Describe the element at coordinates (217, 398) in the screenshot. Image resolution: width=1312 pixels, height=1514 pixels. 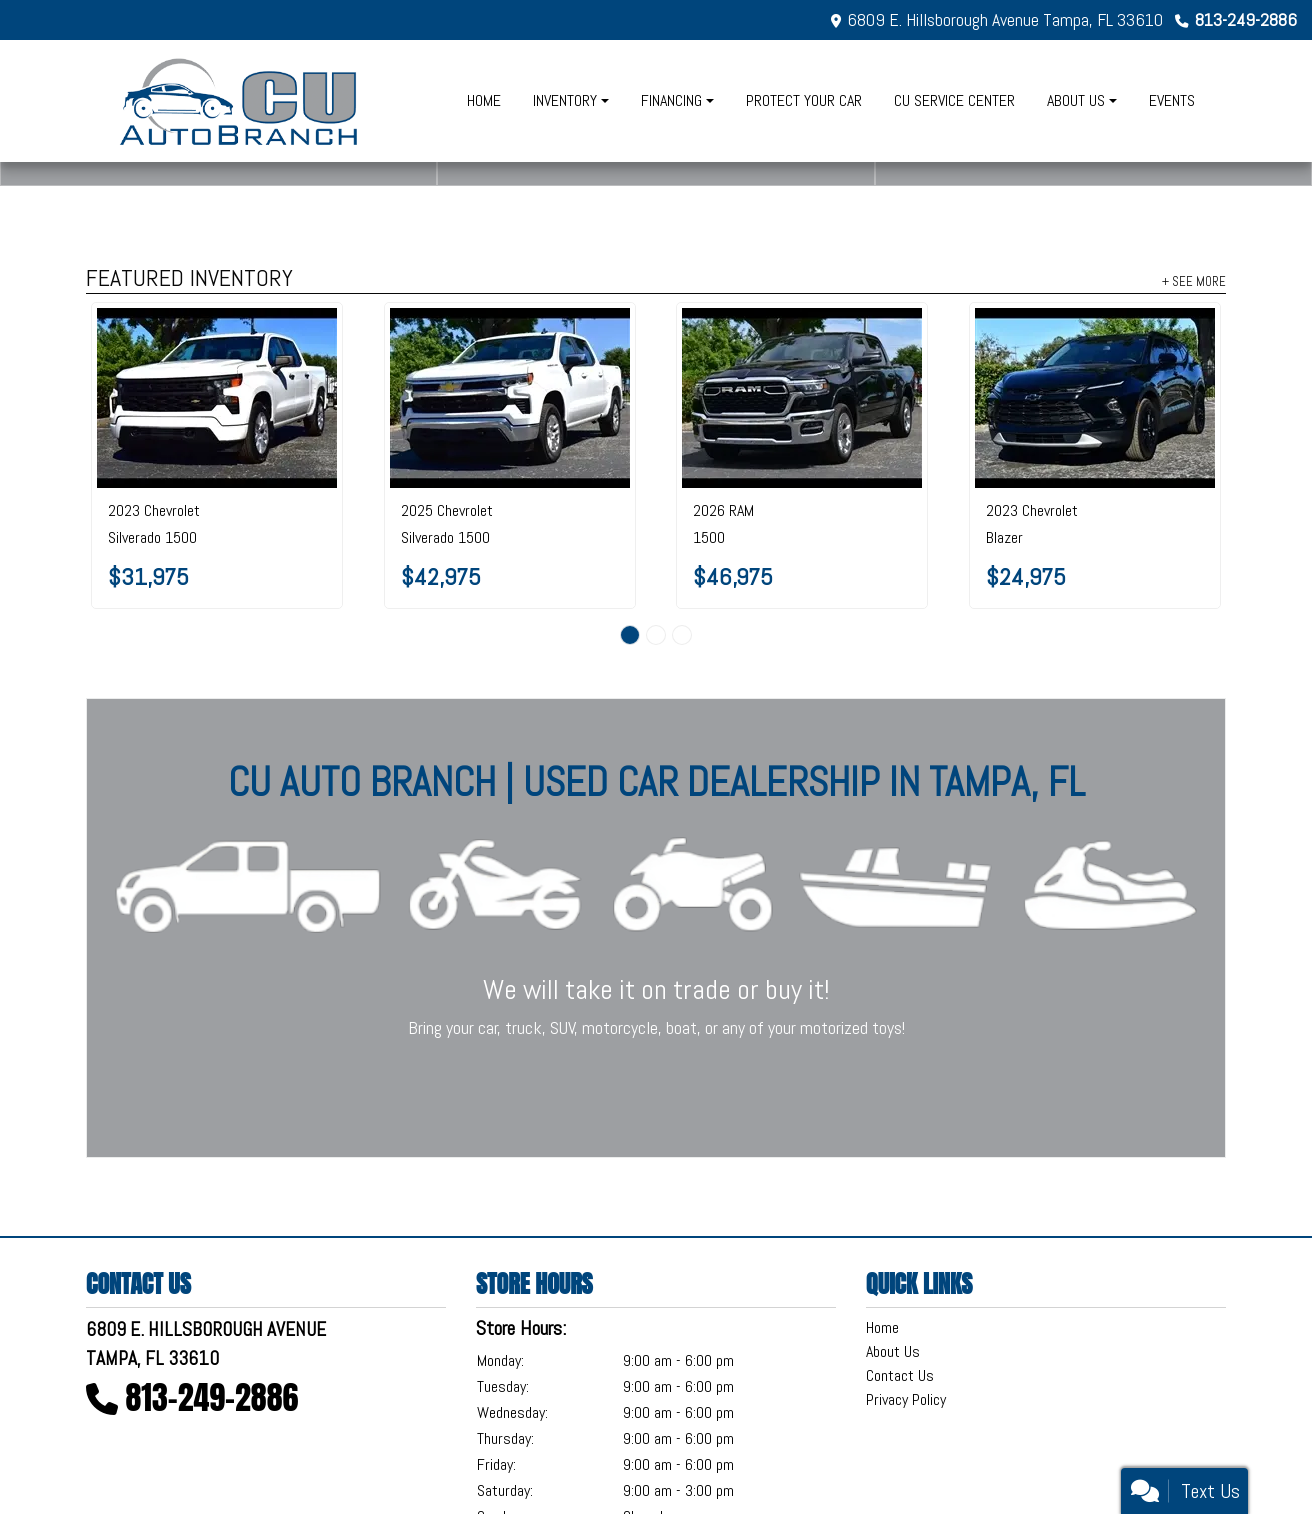
I see `[2023 Chevrolet Silverado 1500 2WD Crew Cab 147" Custom]` at that location.